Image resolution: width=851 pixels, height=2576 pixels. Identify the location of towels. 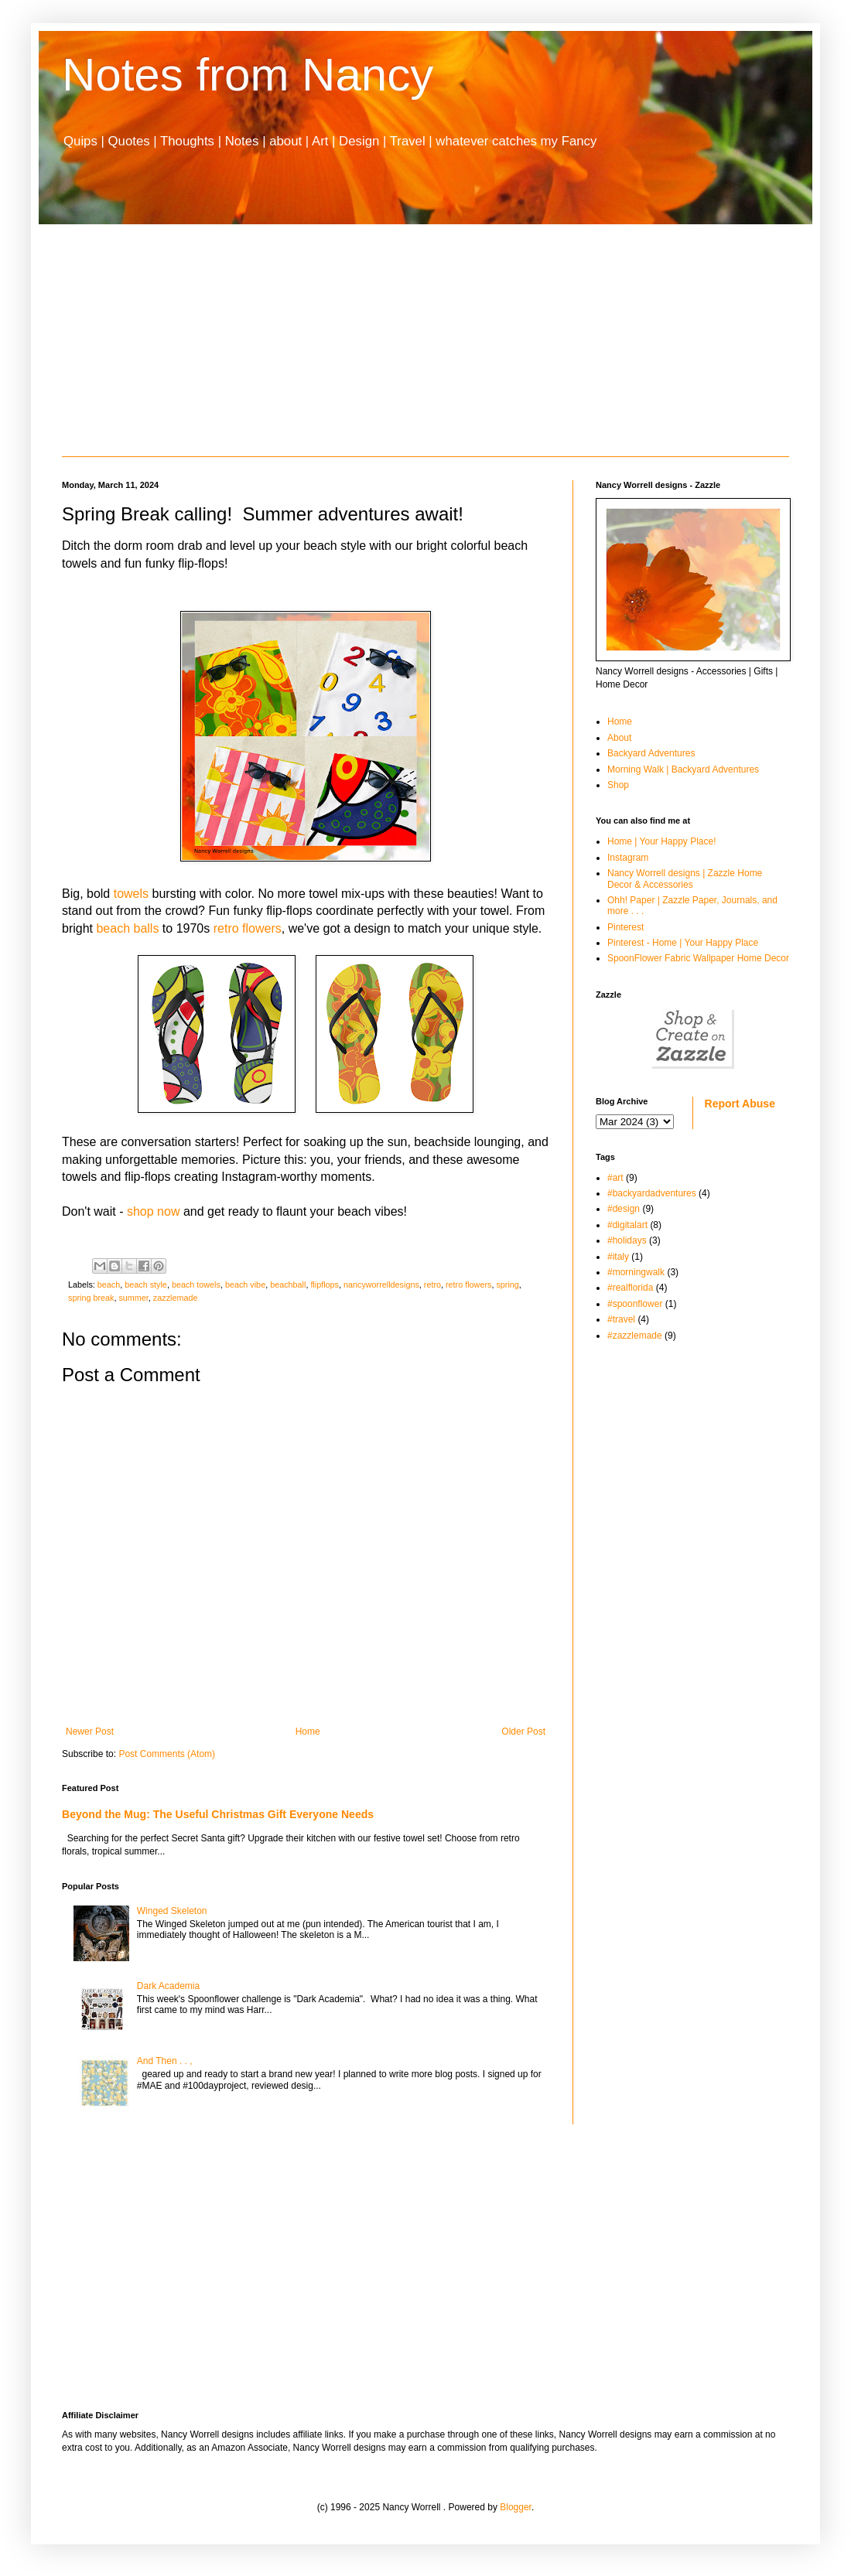
(131, 893).